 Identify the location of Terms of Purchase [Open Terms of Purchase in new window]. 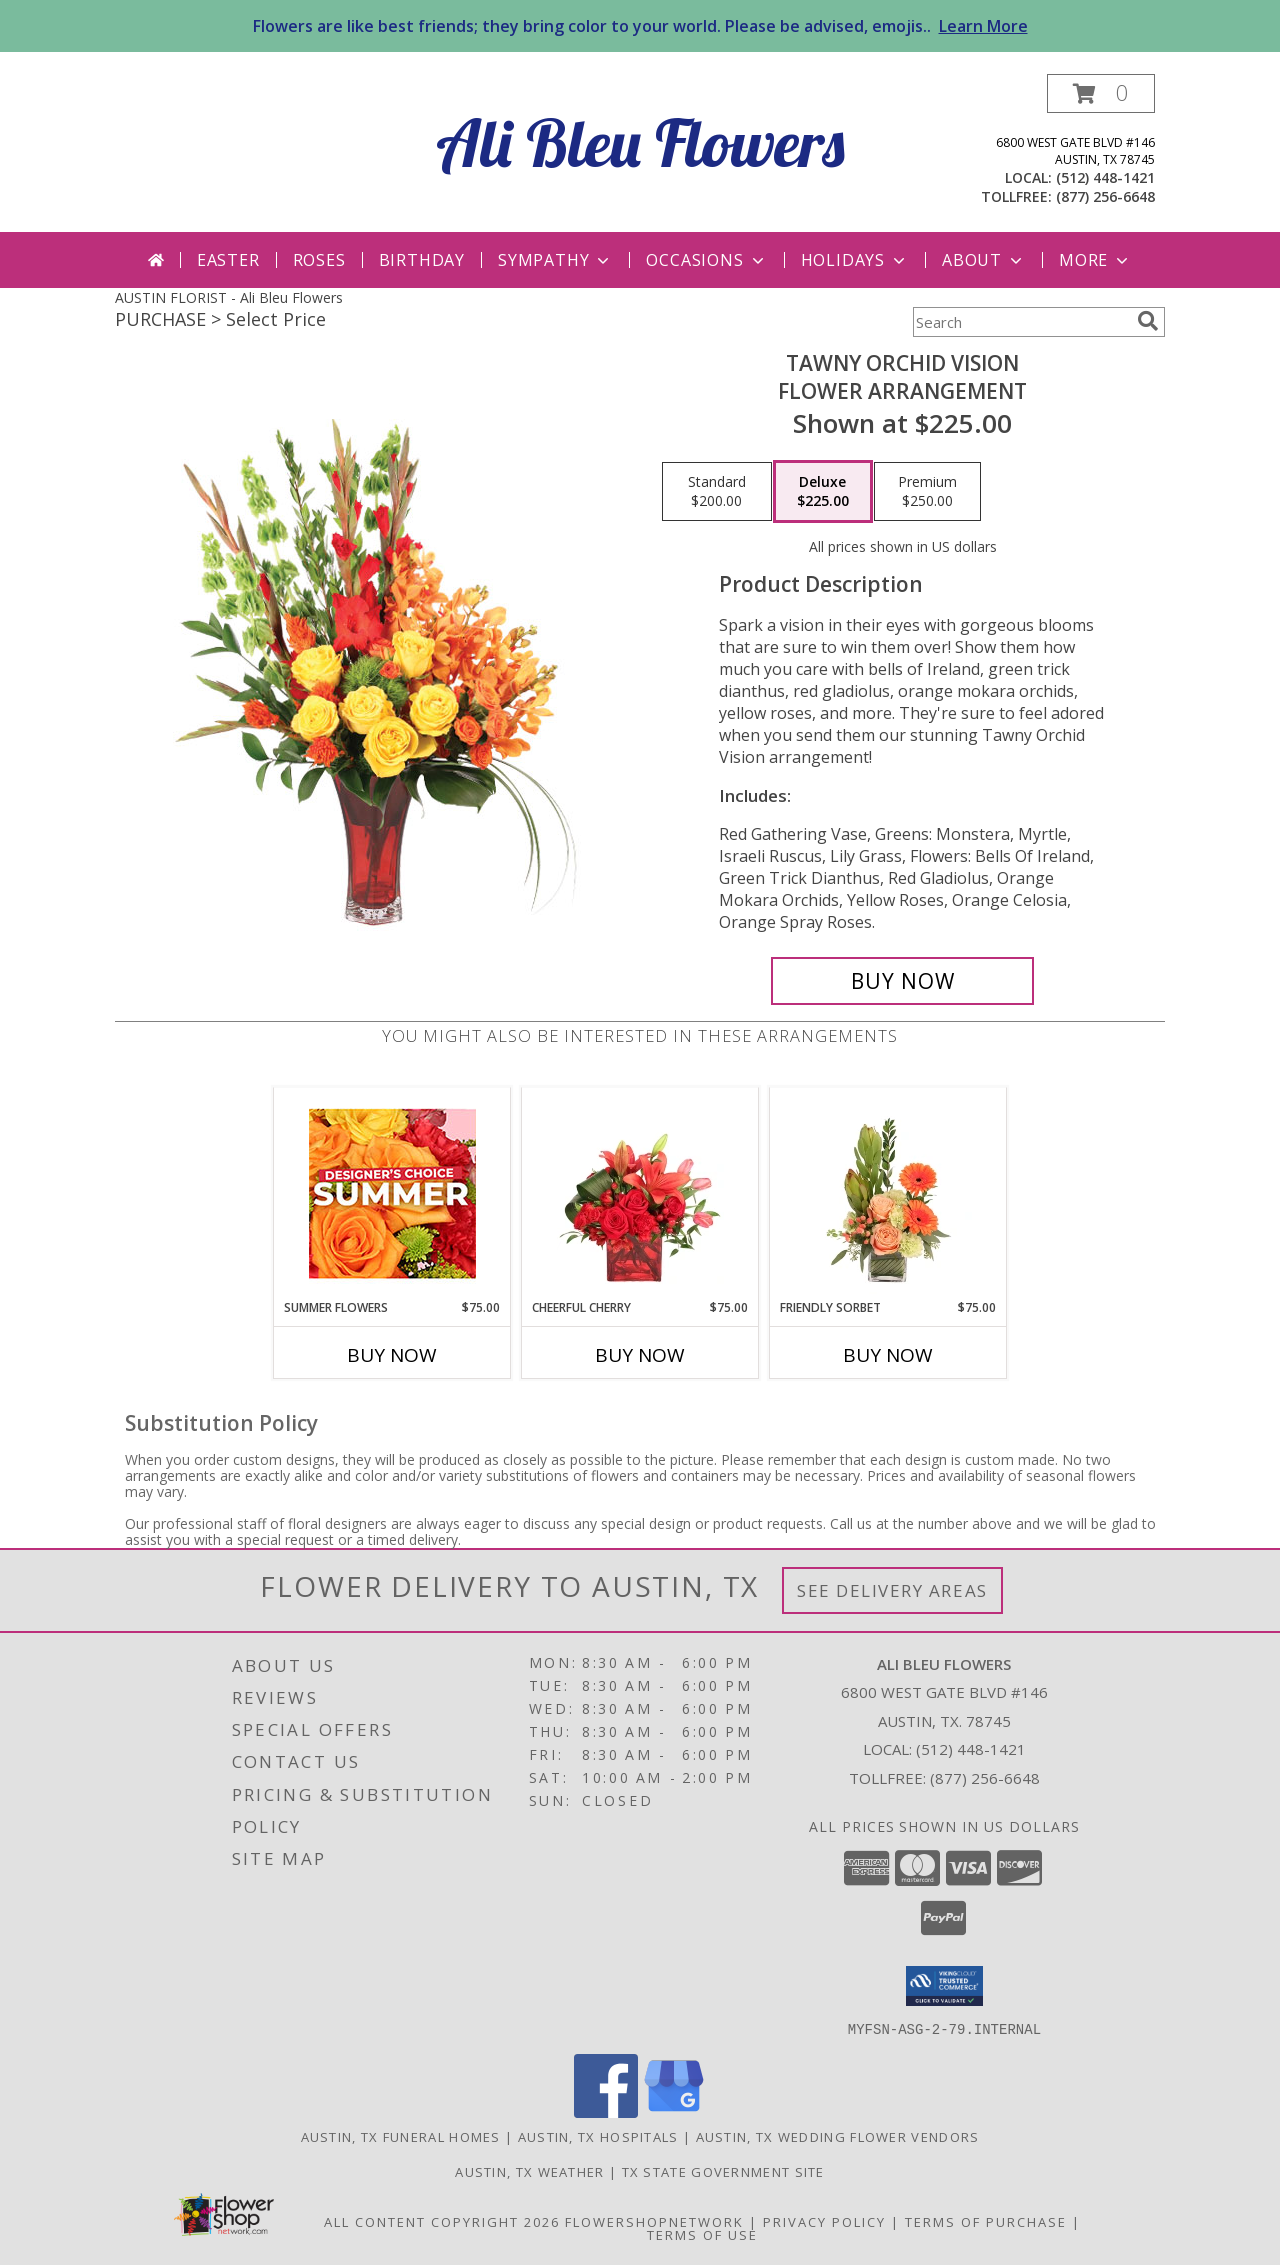
(986, 2221).